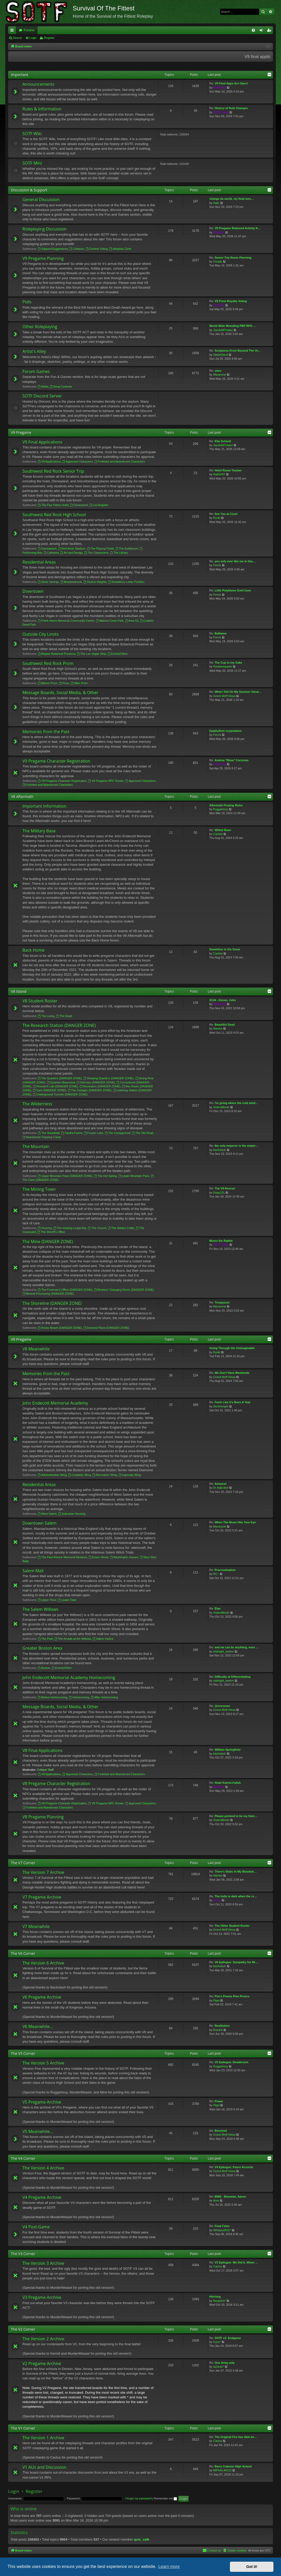  I want to click on I forgot my password, so click(138, 2498).